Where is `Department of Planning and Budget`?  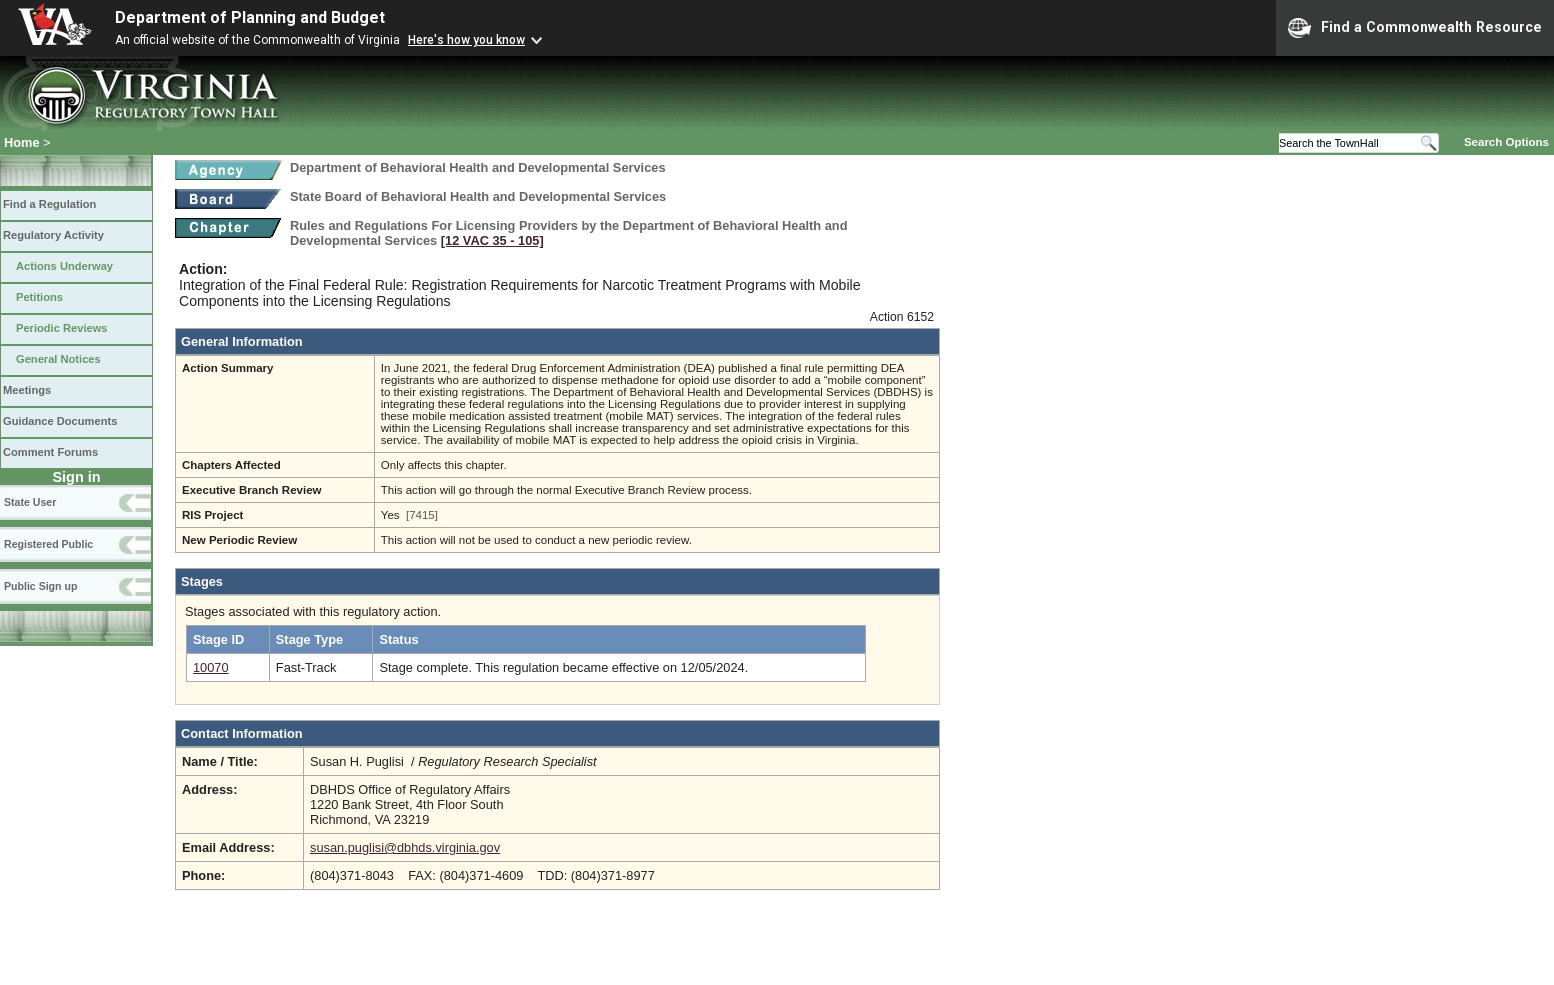
Department of Planning and Budget is located at coordinates (250, 17).